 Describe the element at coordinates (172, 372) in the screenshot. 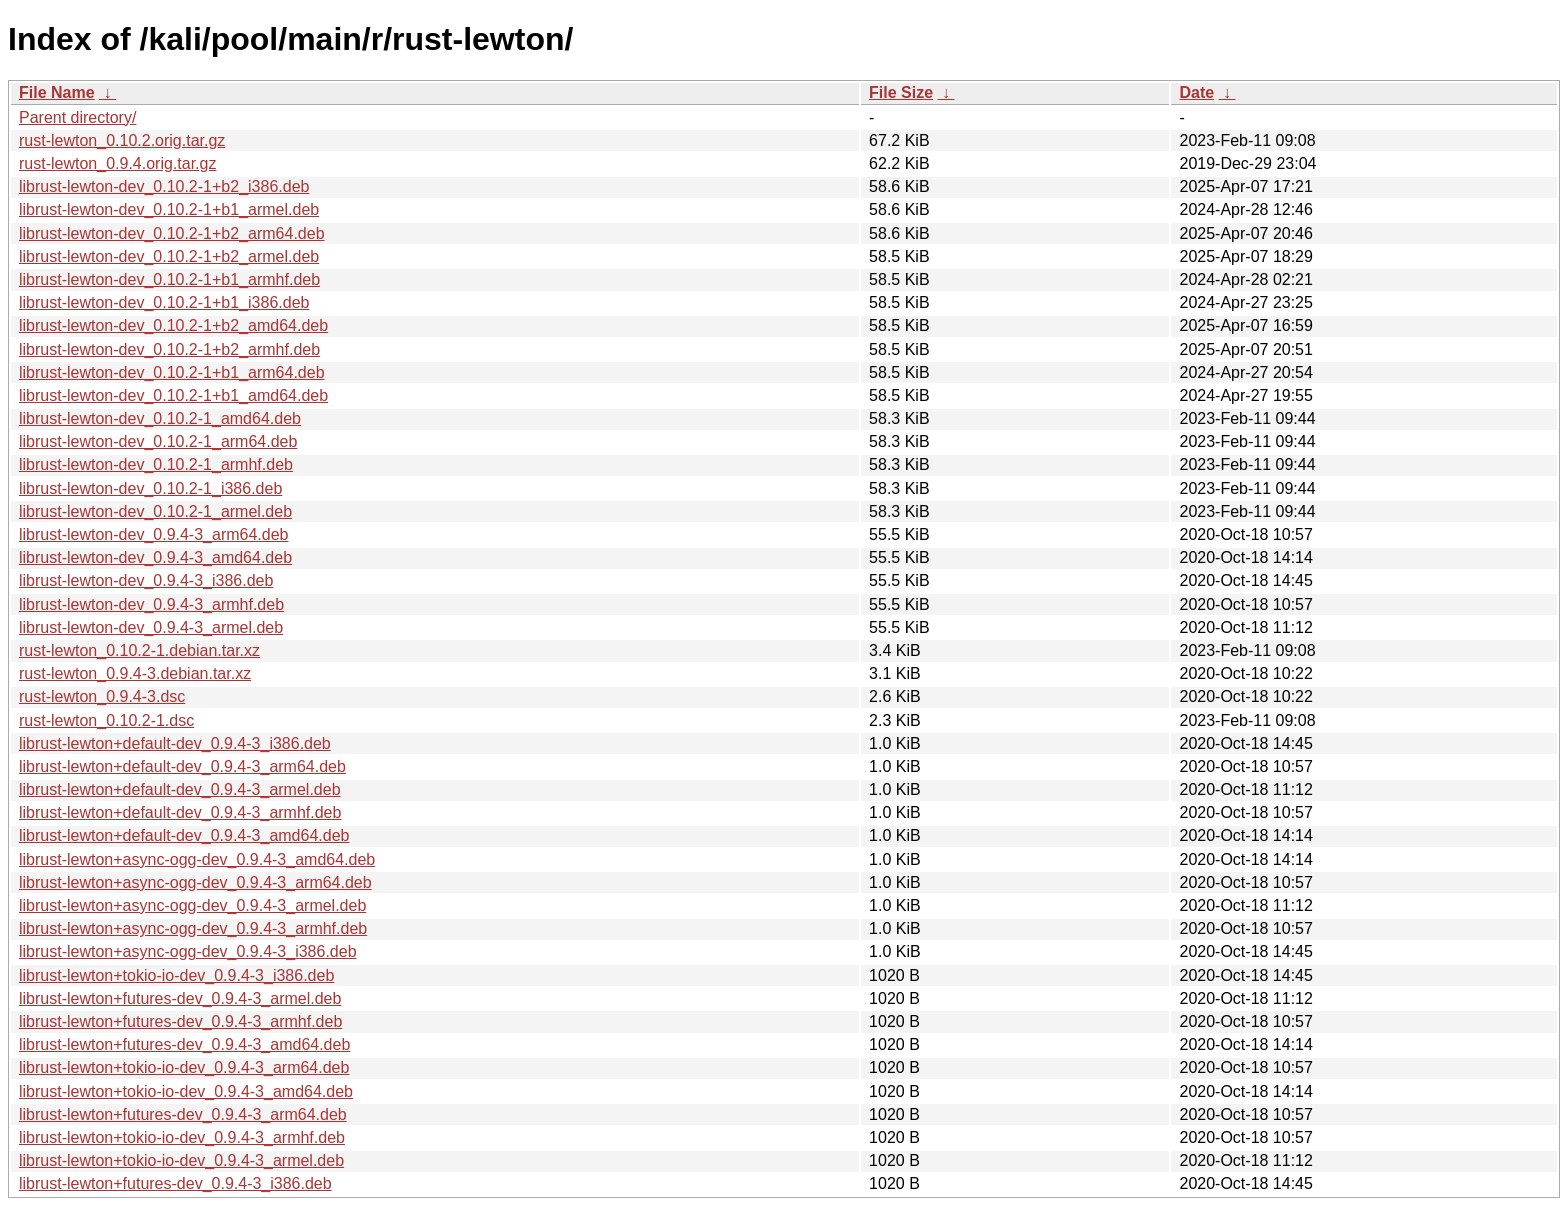

I see `librust-lewton-dev_0.10.2-1+b1_arm64.deb` at that location.